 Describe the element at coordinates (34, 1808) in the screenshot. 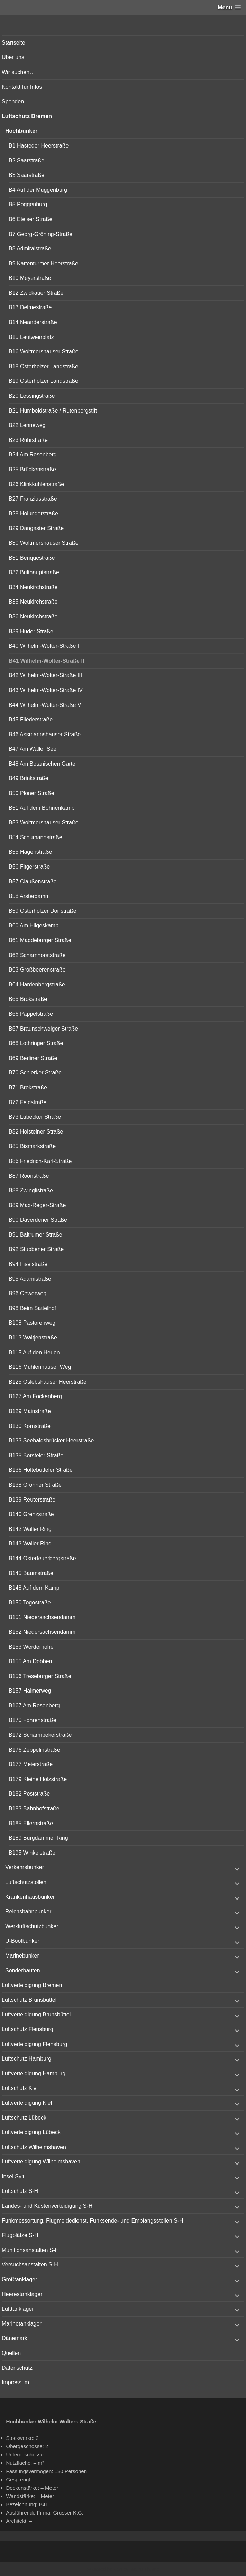

I see `B183 Bahnhofstraße` at that location.